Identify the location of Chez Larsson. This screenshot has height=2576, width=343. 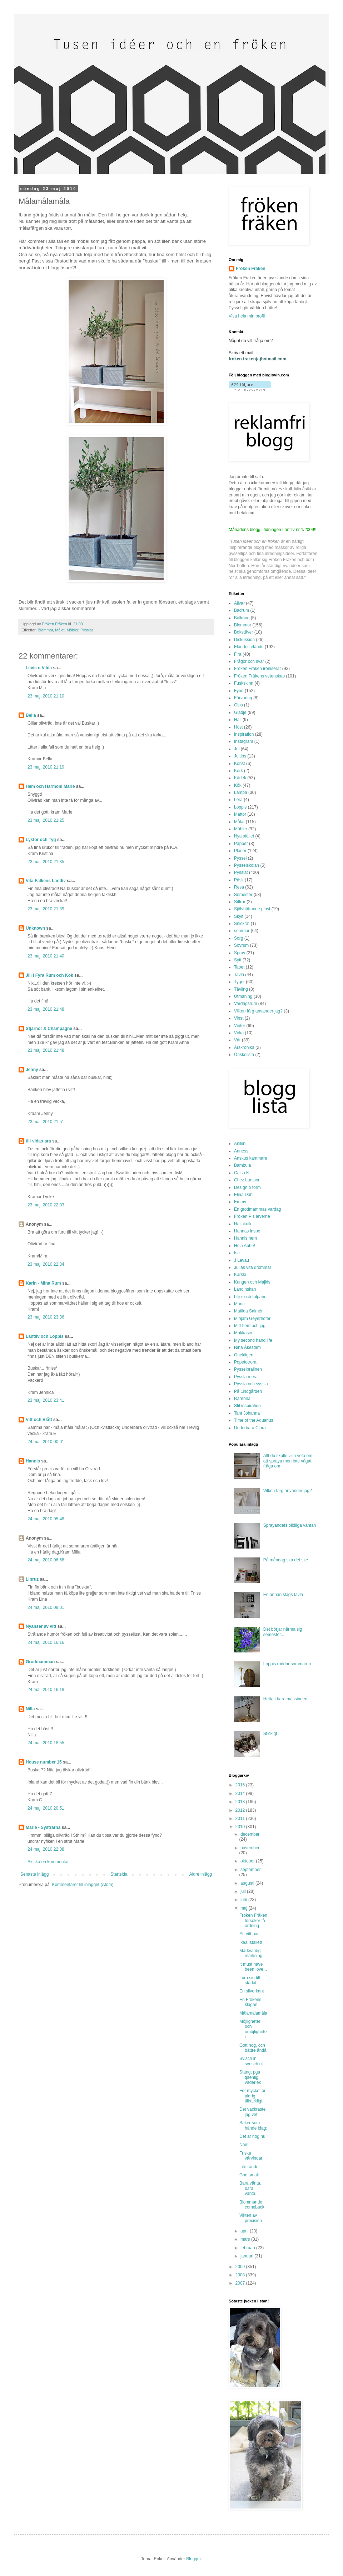
(247, 1179).